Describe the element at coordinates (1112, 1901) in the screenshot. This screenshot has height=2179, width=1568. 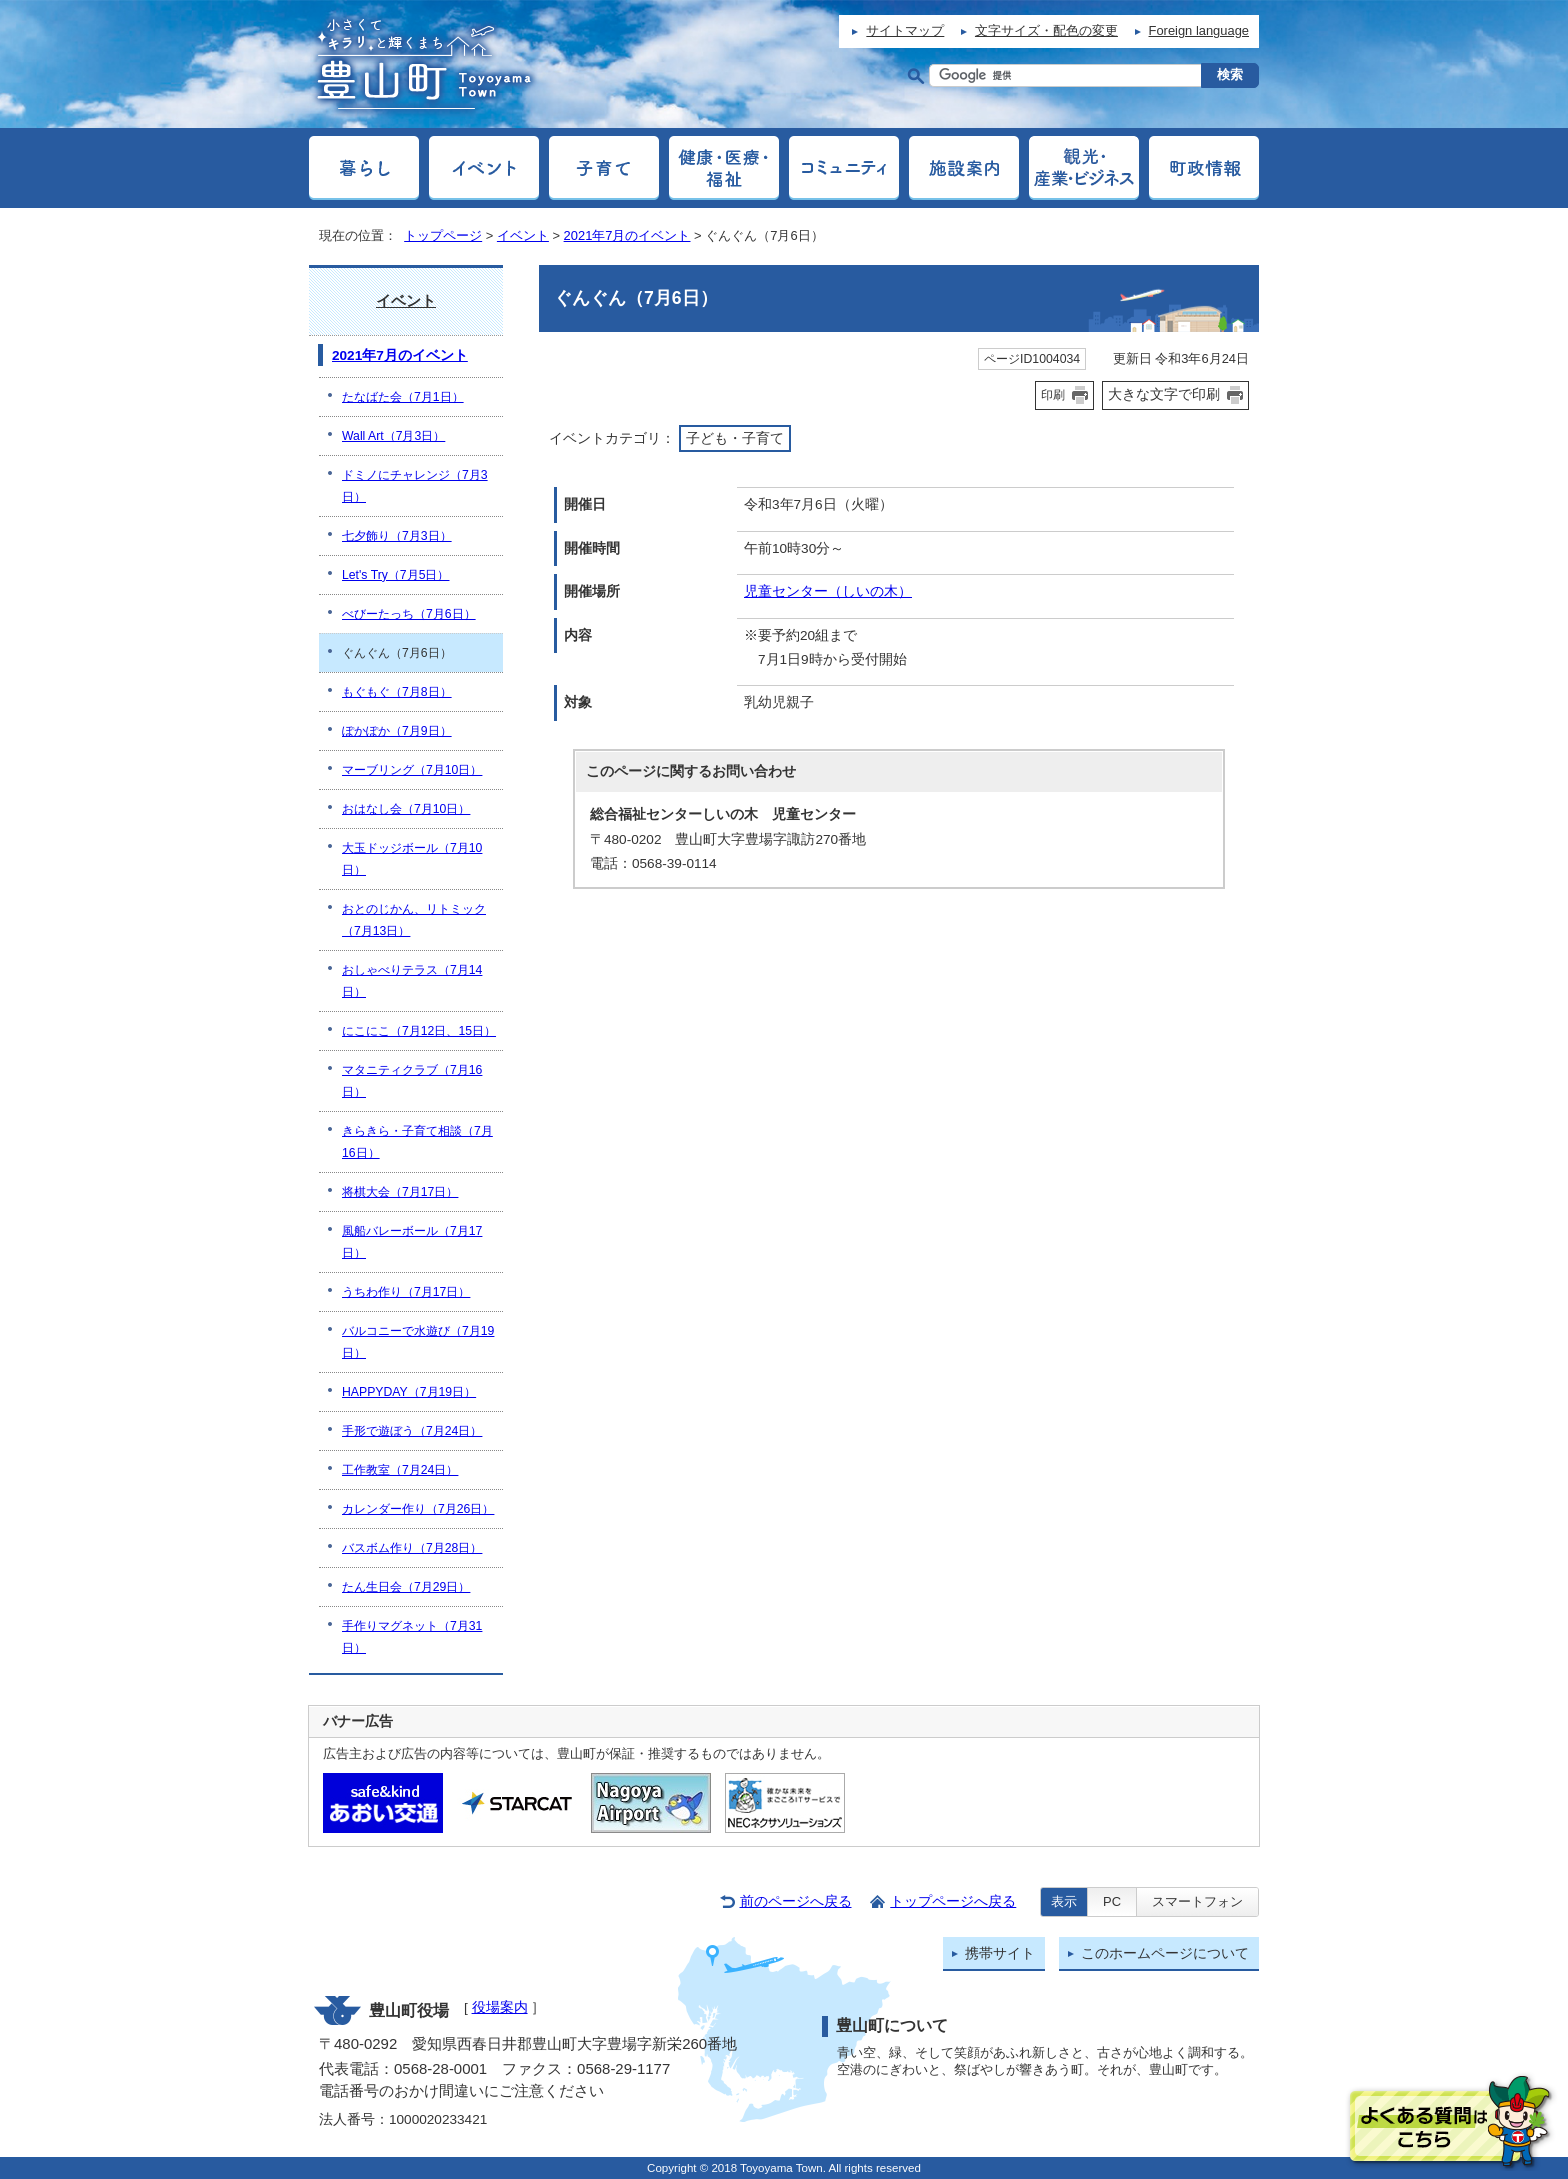
I see `PC` at that location.